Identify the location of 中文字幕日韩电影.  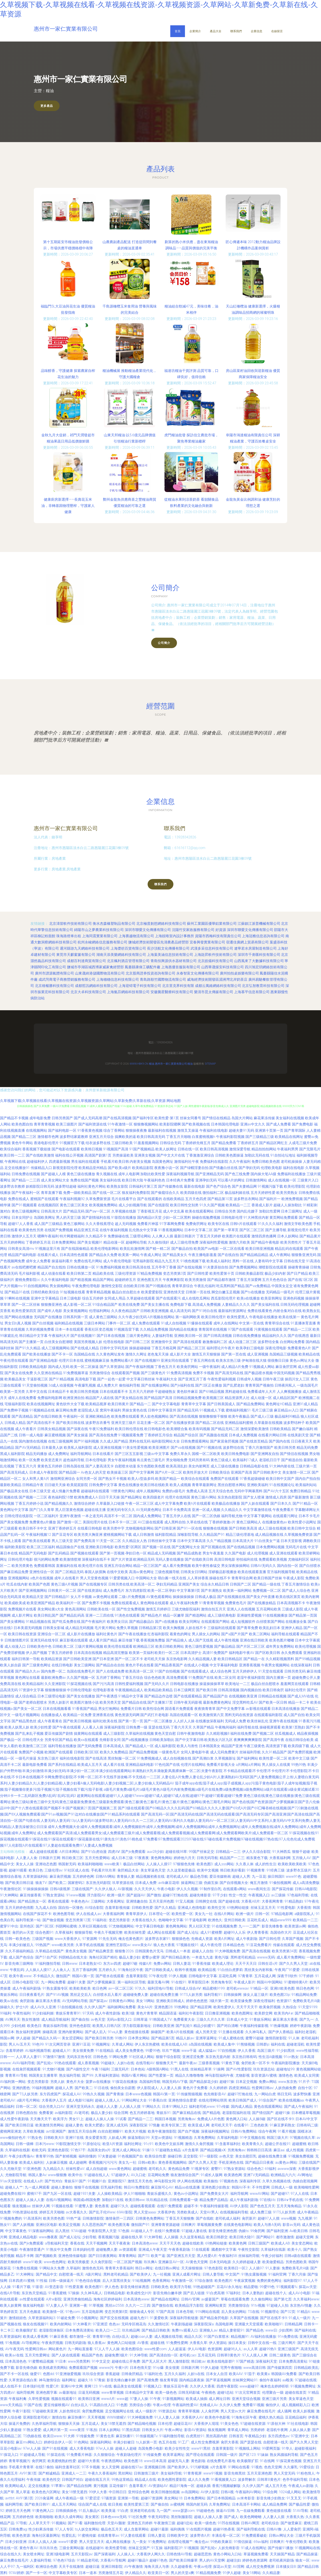
(150, 1926).